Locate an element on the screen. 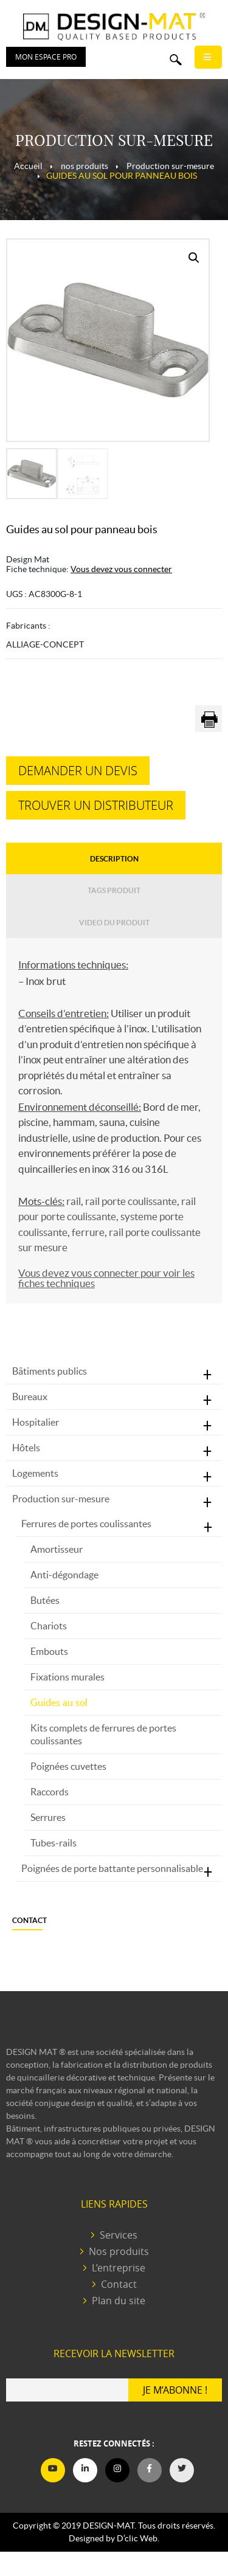  Mon espace PRO is located at coordinates (46, 57).